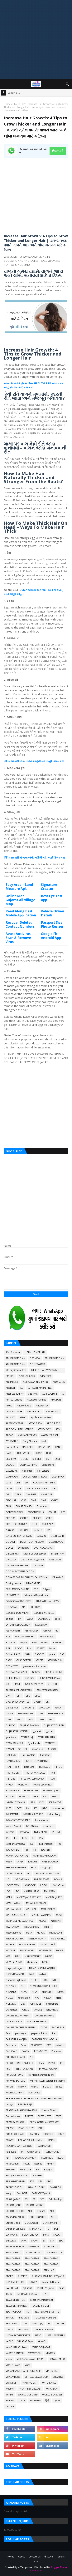  Describe the element at coordinates (9, 2359) in the screenshot. I see `video` at that location.